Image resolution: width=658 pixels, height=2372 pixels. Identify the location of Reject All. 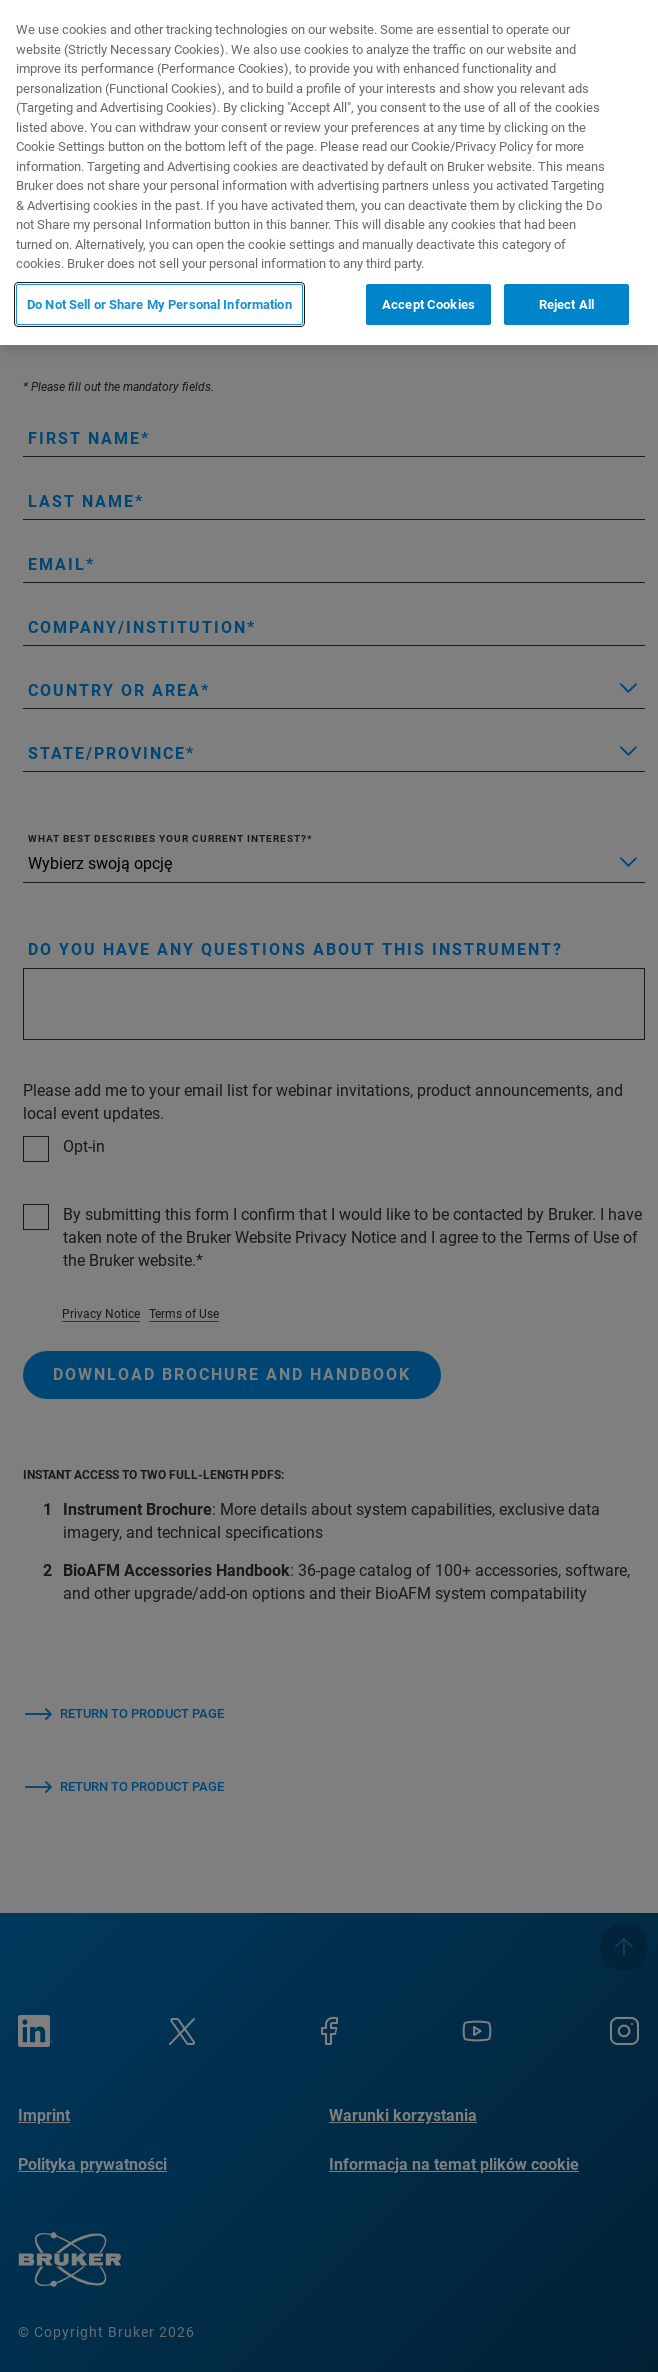
(566, 304).